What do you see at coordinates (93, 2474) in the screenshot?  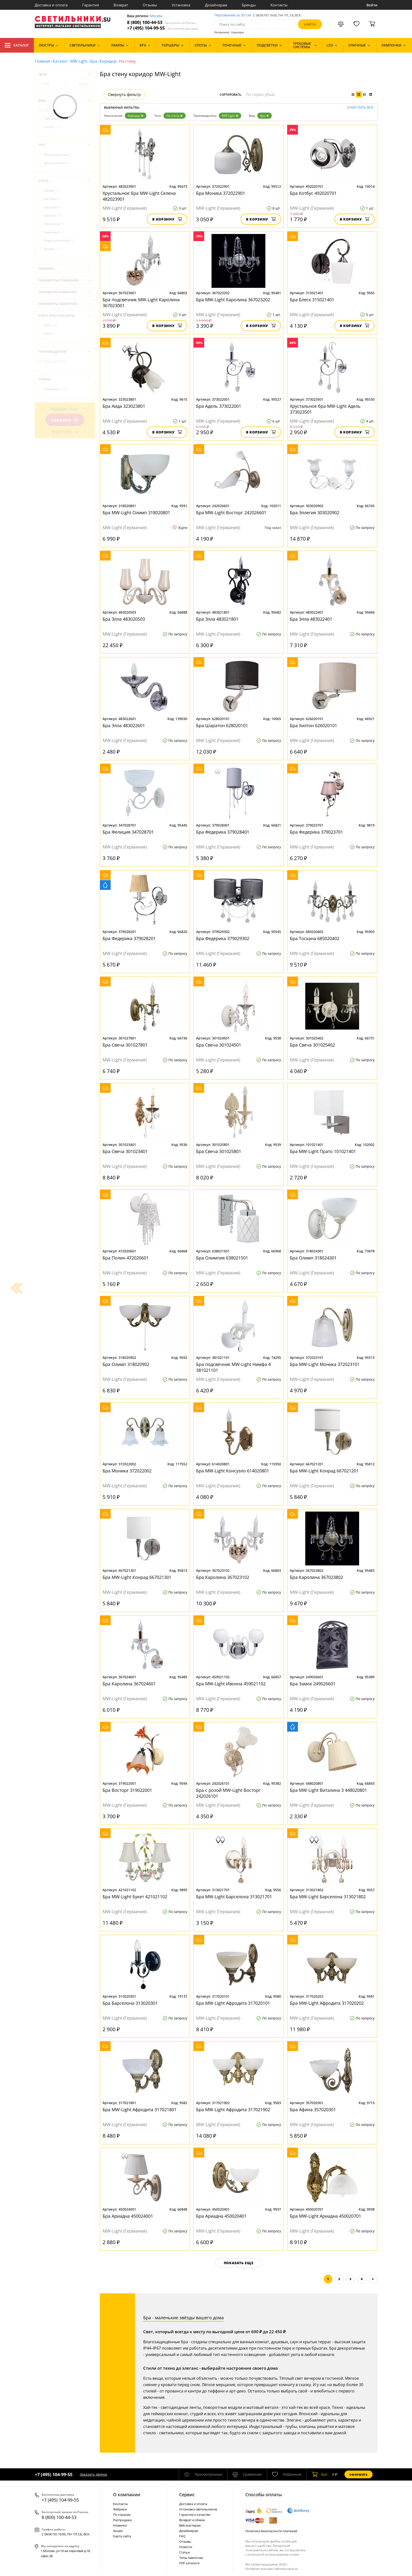 I see `Заказать звонок` at bounding box center [93, 2474].